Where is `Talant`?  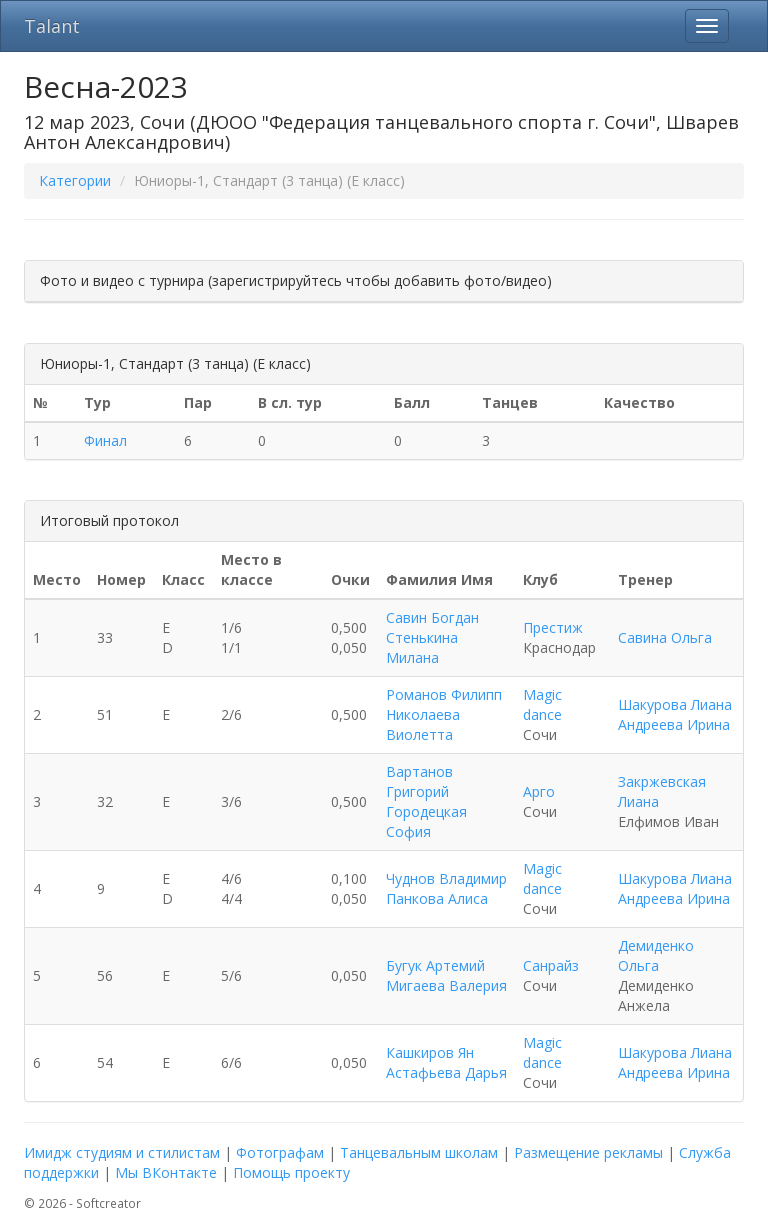 Talant is located at coordinates (52, 26).